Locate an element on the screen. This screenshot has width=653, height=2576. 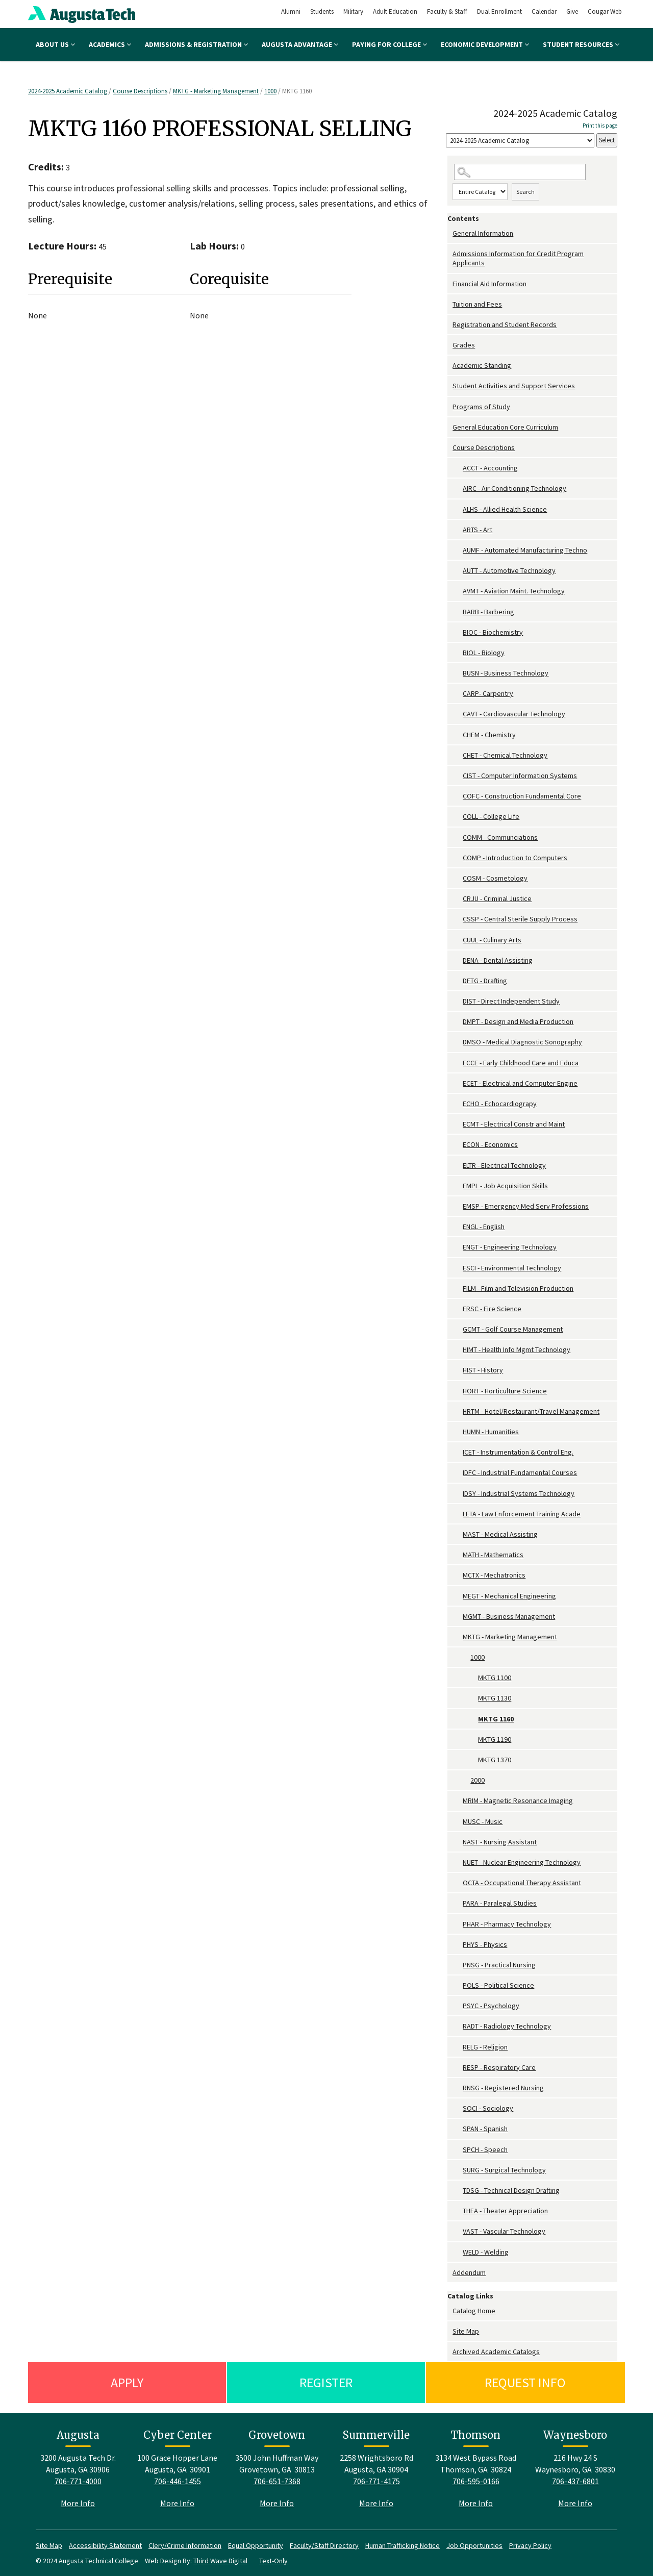
[Show More of GCMT - Golf Course Management] is located at coordinates (457, 1329).